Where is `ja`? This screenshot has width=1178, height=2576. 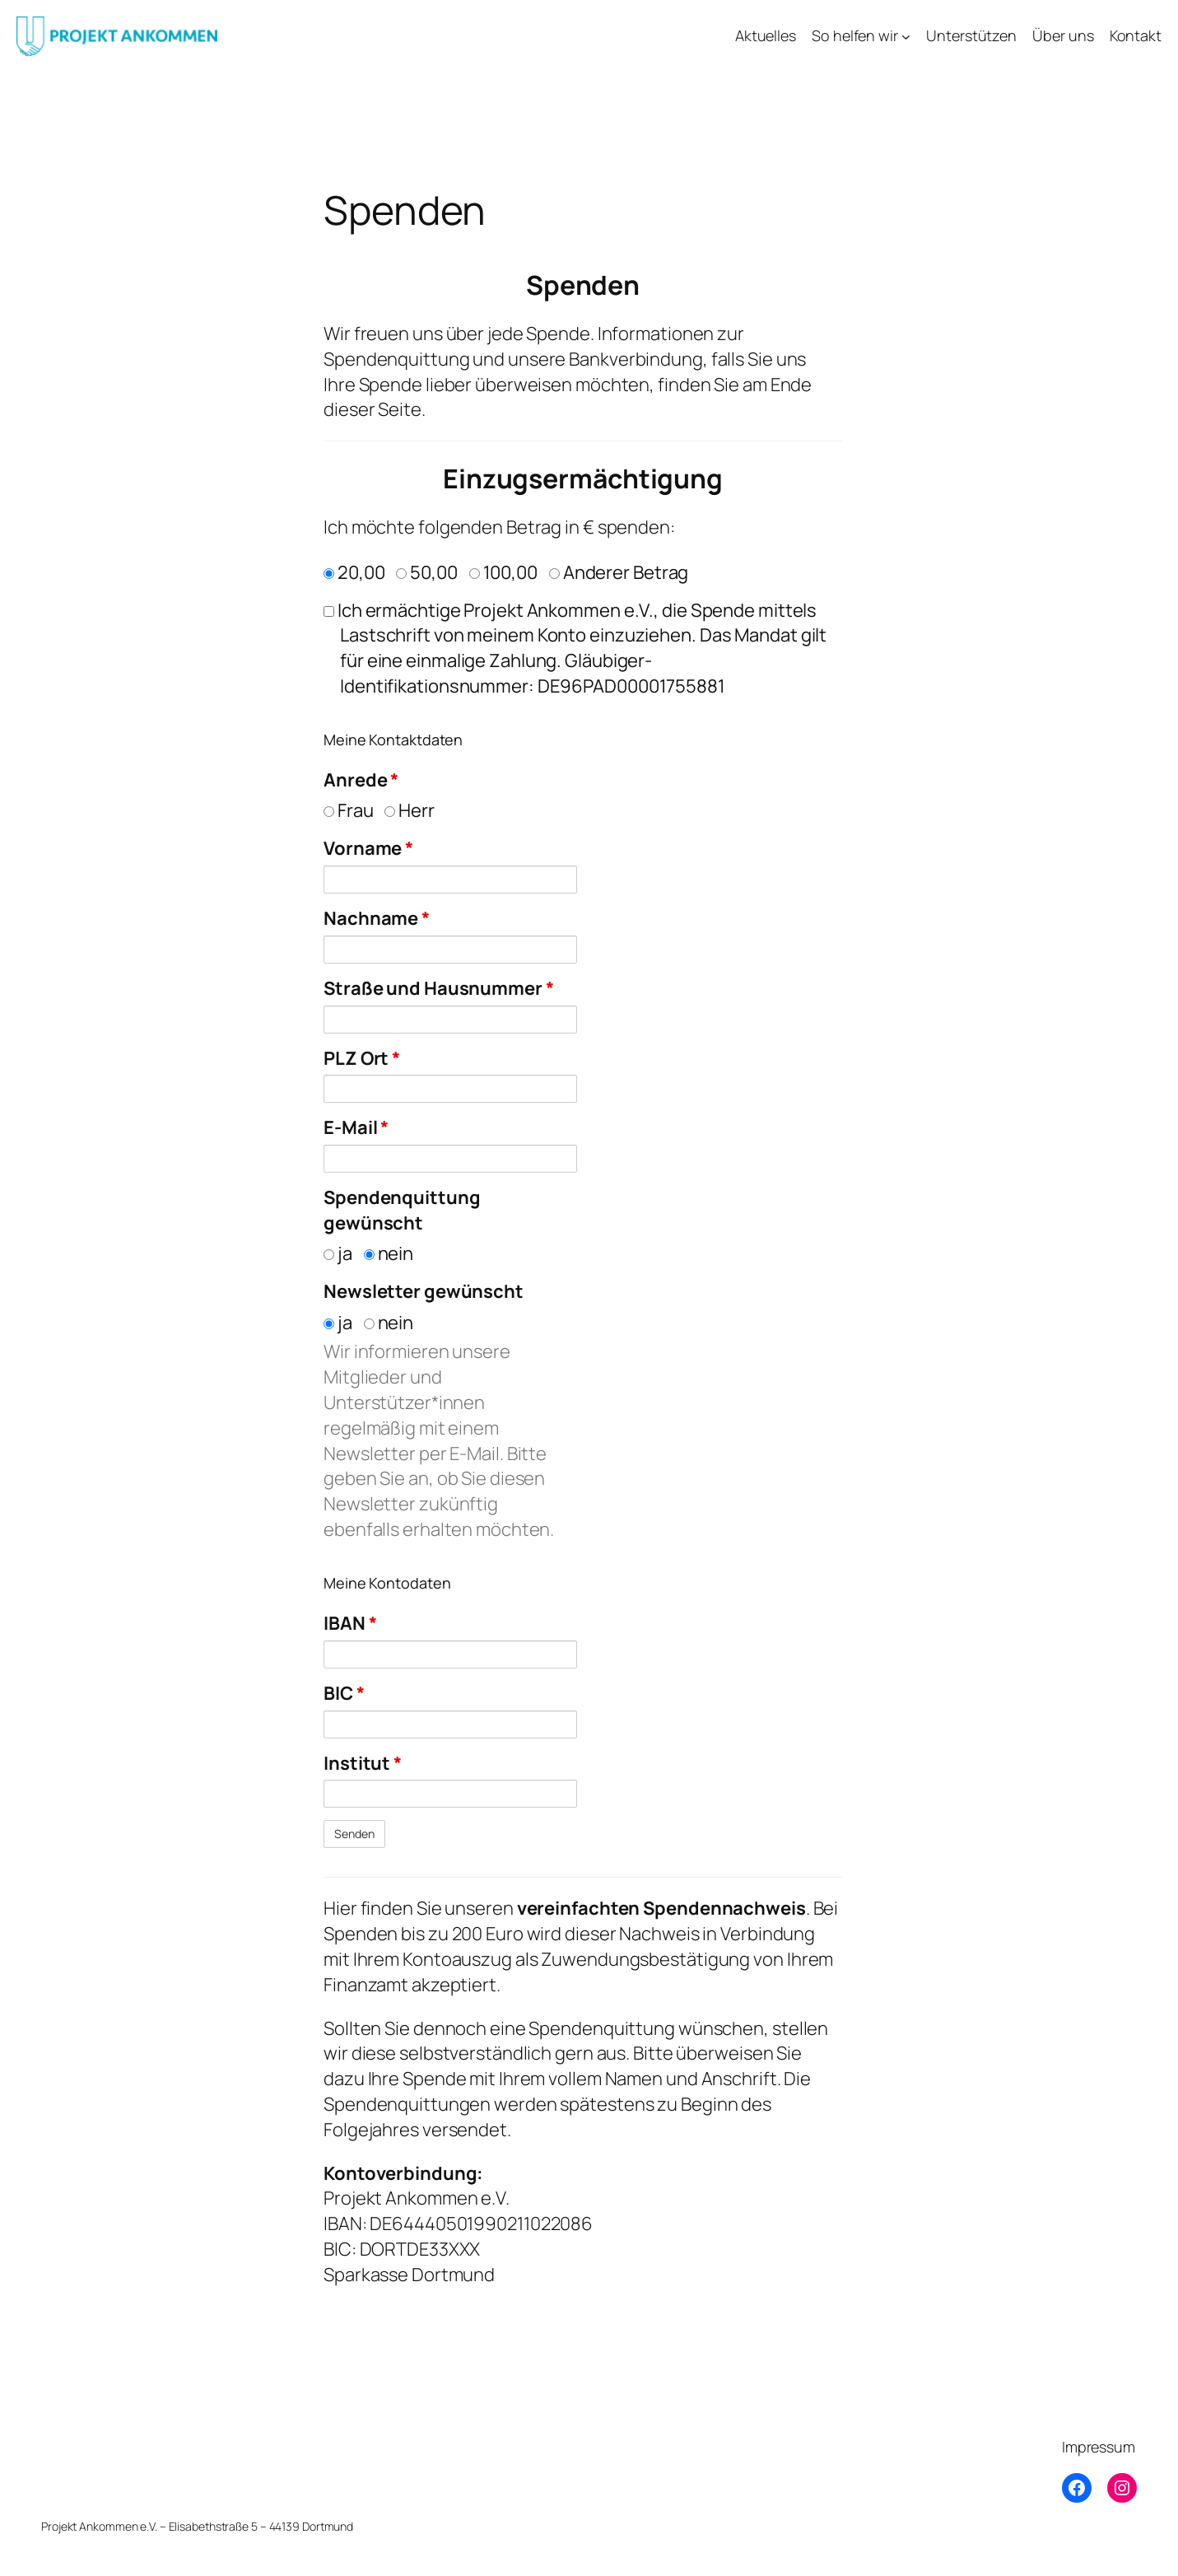
ja is located at coordinates (338, 1253).